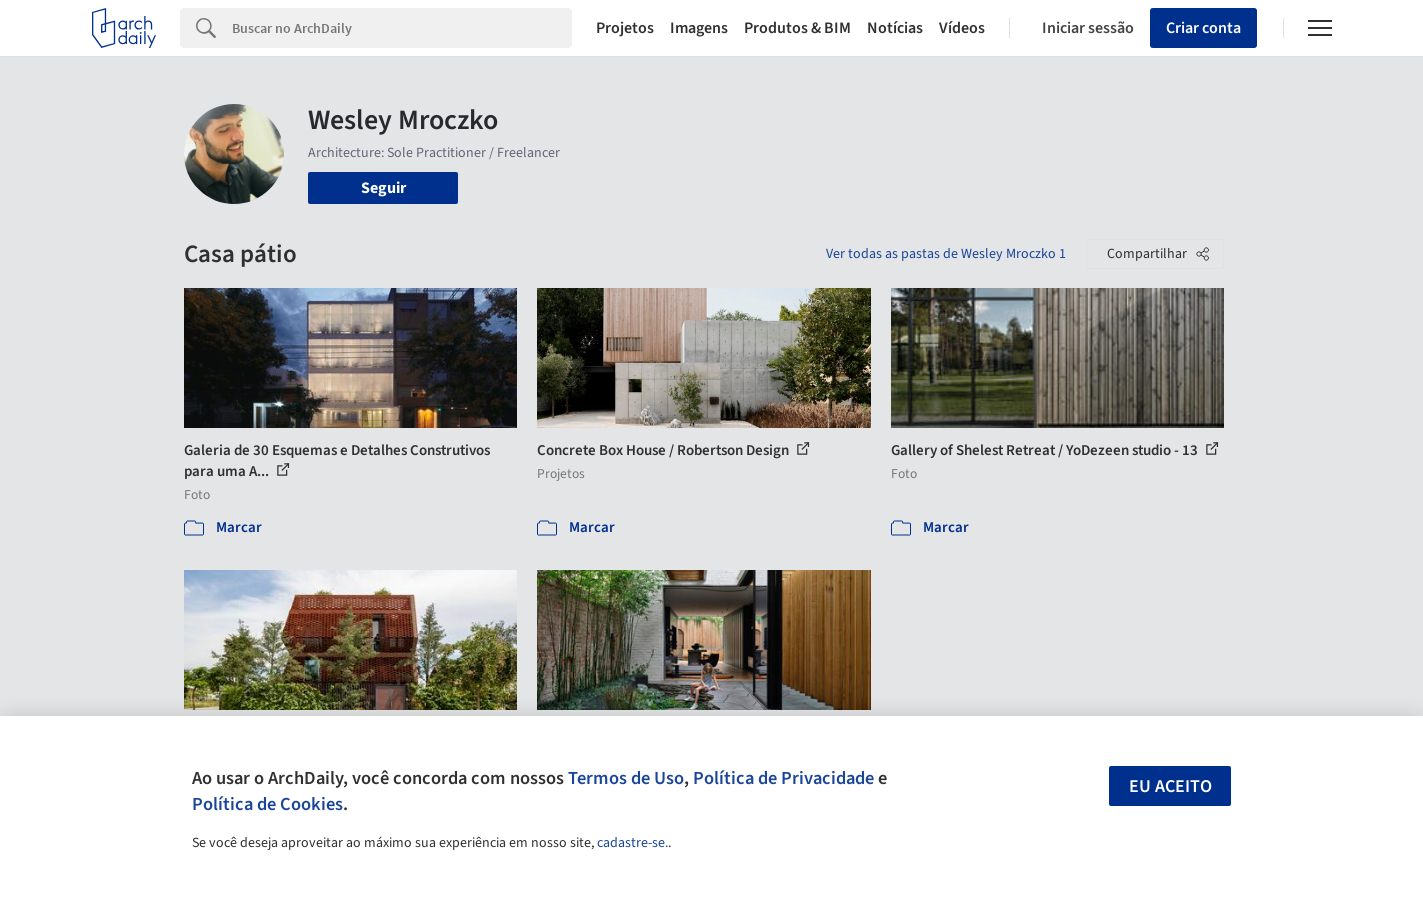 The height and width of the screenshot is (900, 1423). Describe the element at coordinates (797, 28) in the screenshot. I see `Produtos & BIM` at that location.